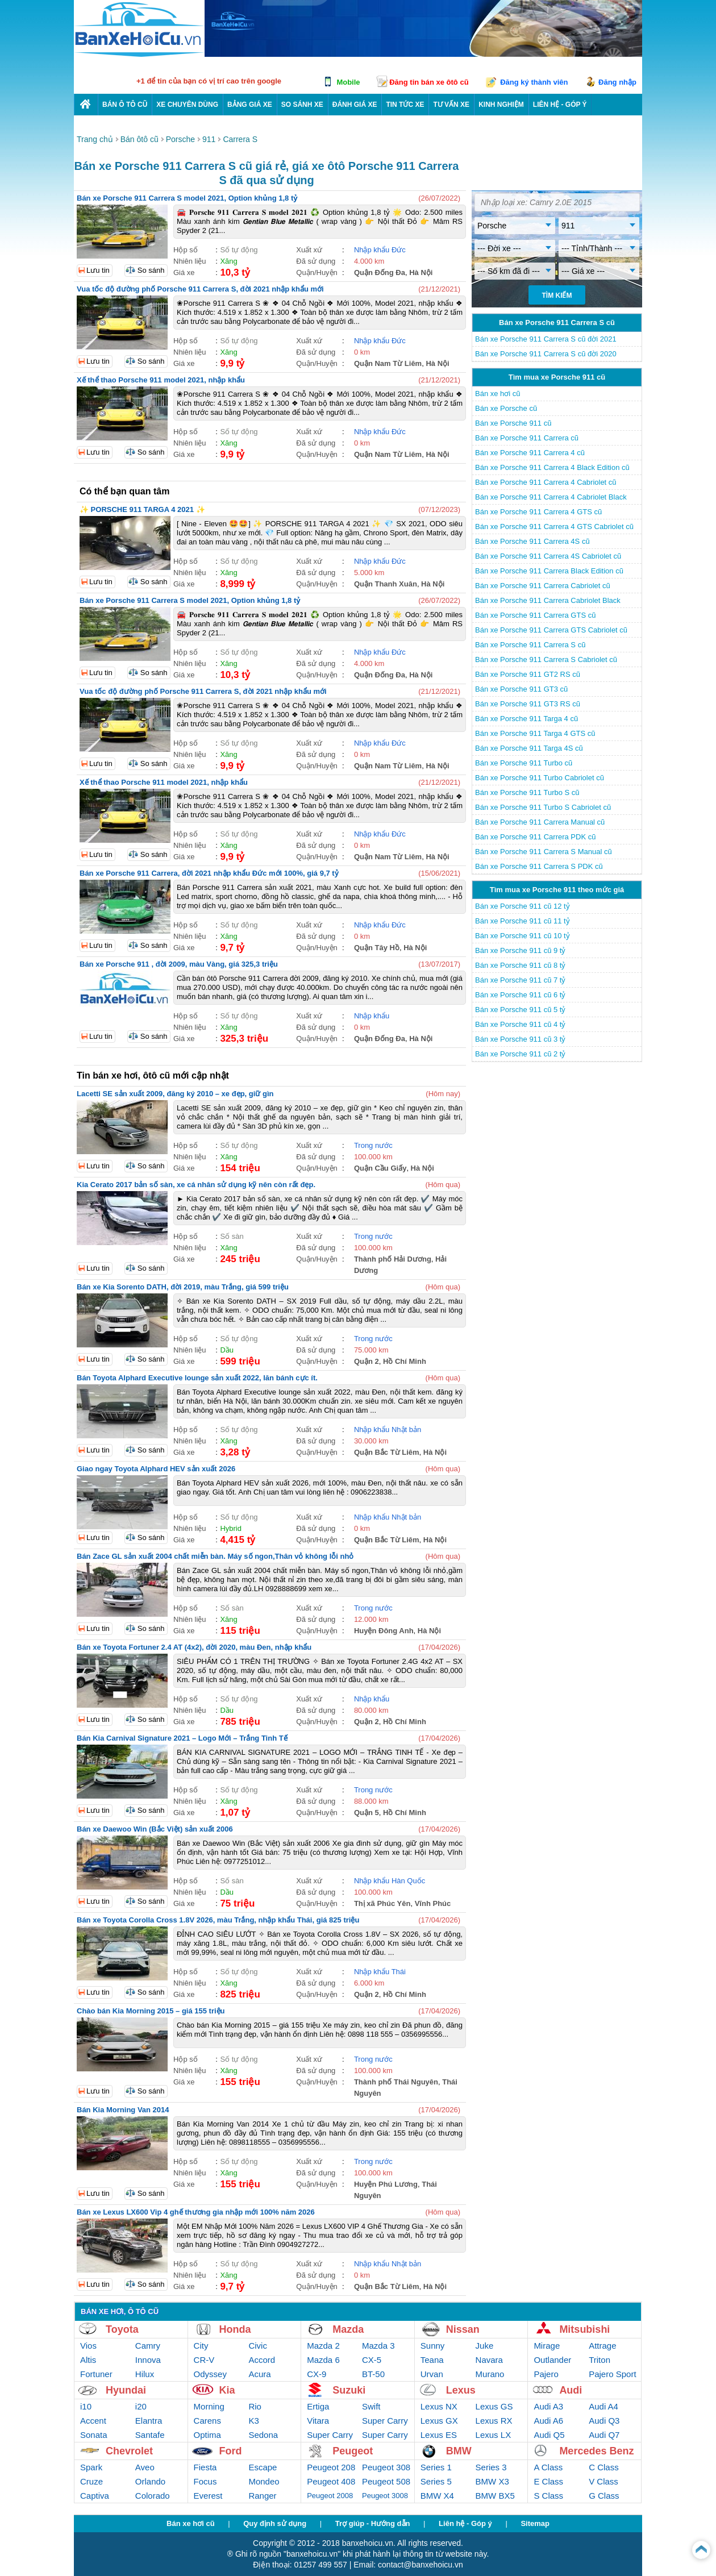 The image size is (716, 2576). I want to click on Bán xe Porsche 911 Carrera 4 Black Edition cũ, so click(552, 467).